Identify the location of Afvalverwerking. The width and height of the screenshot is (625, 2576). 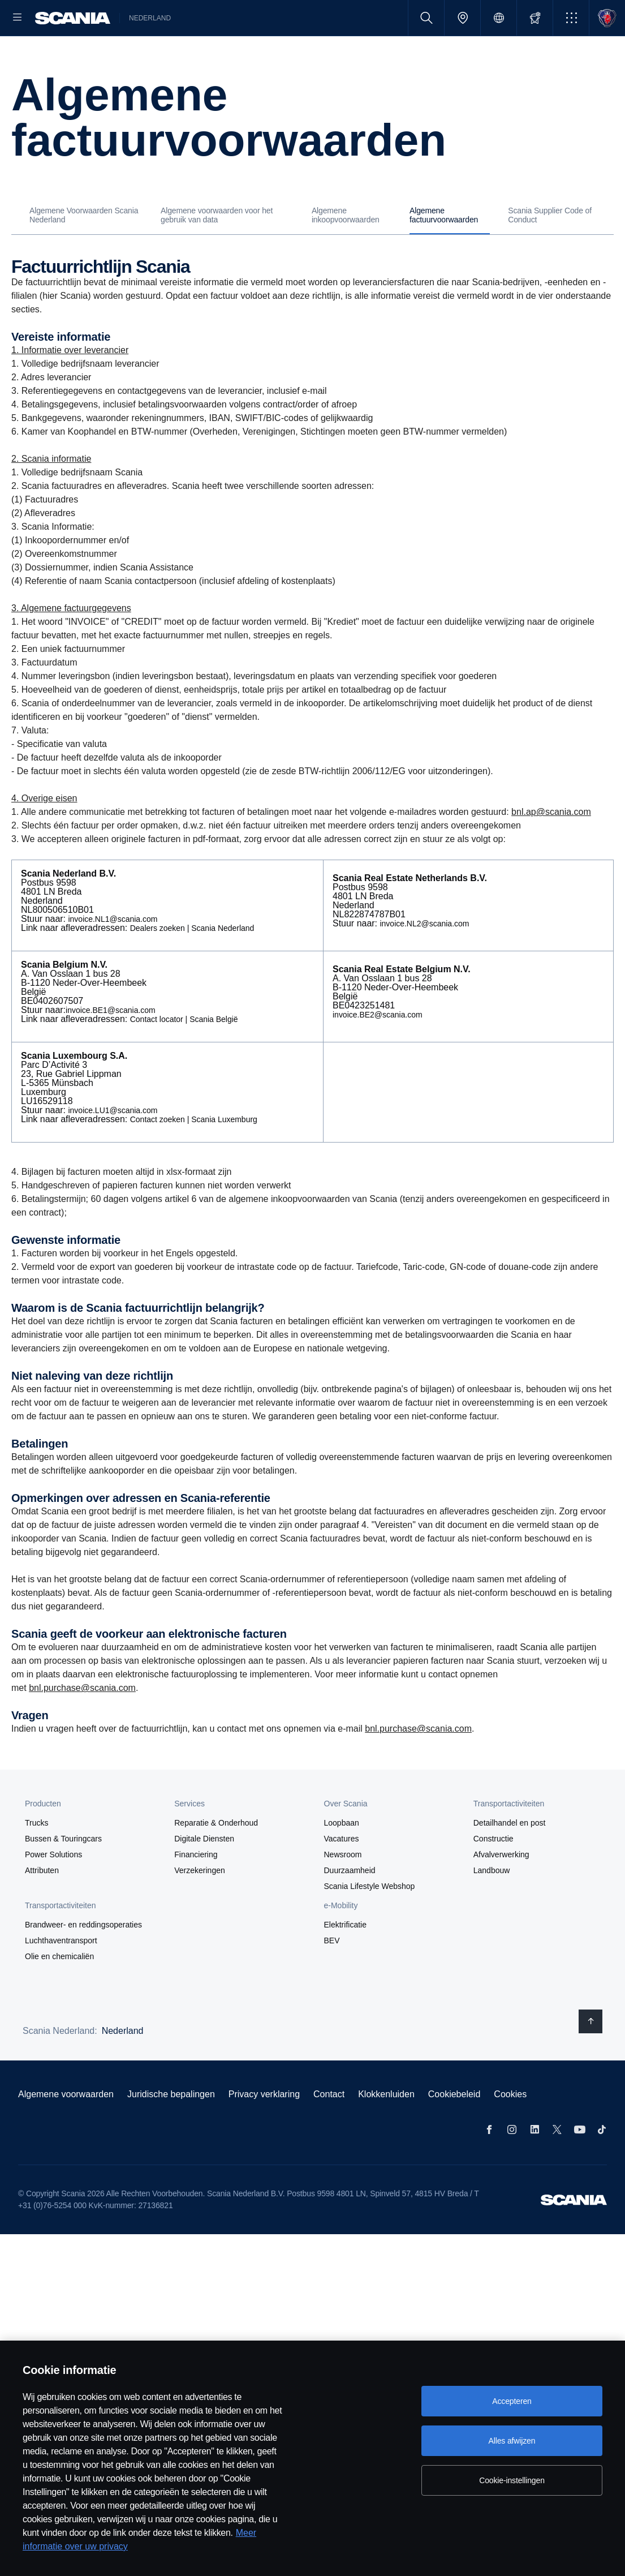
(501, 1890).